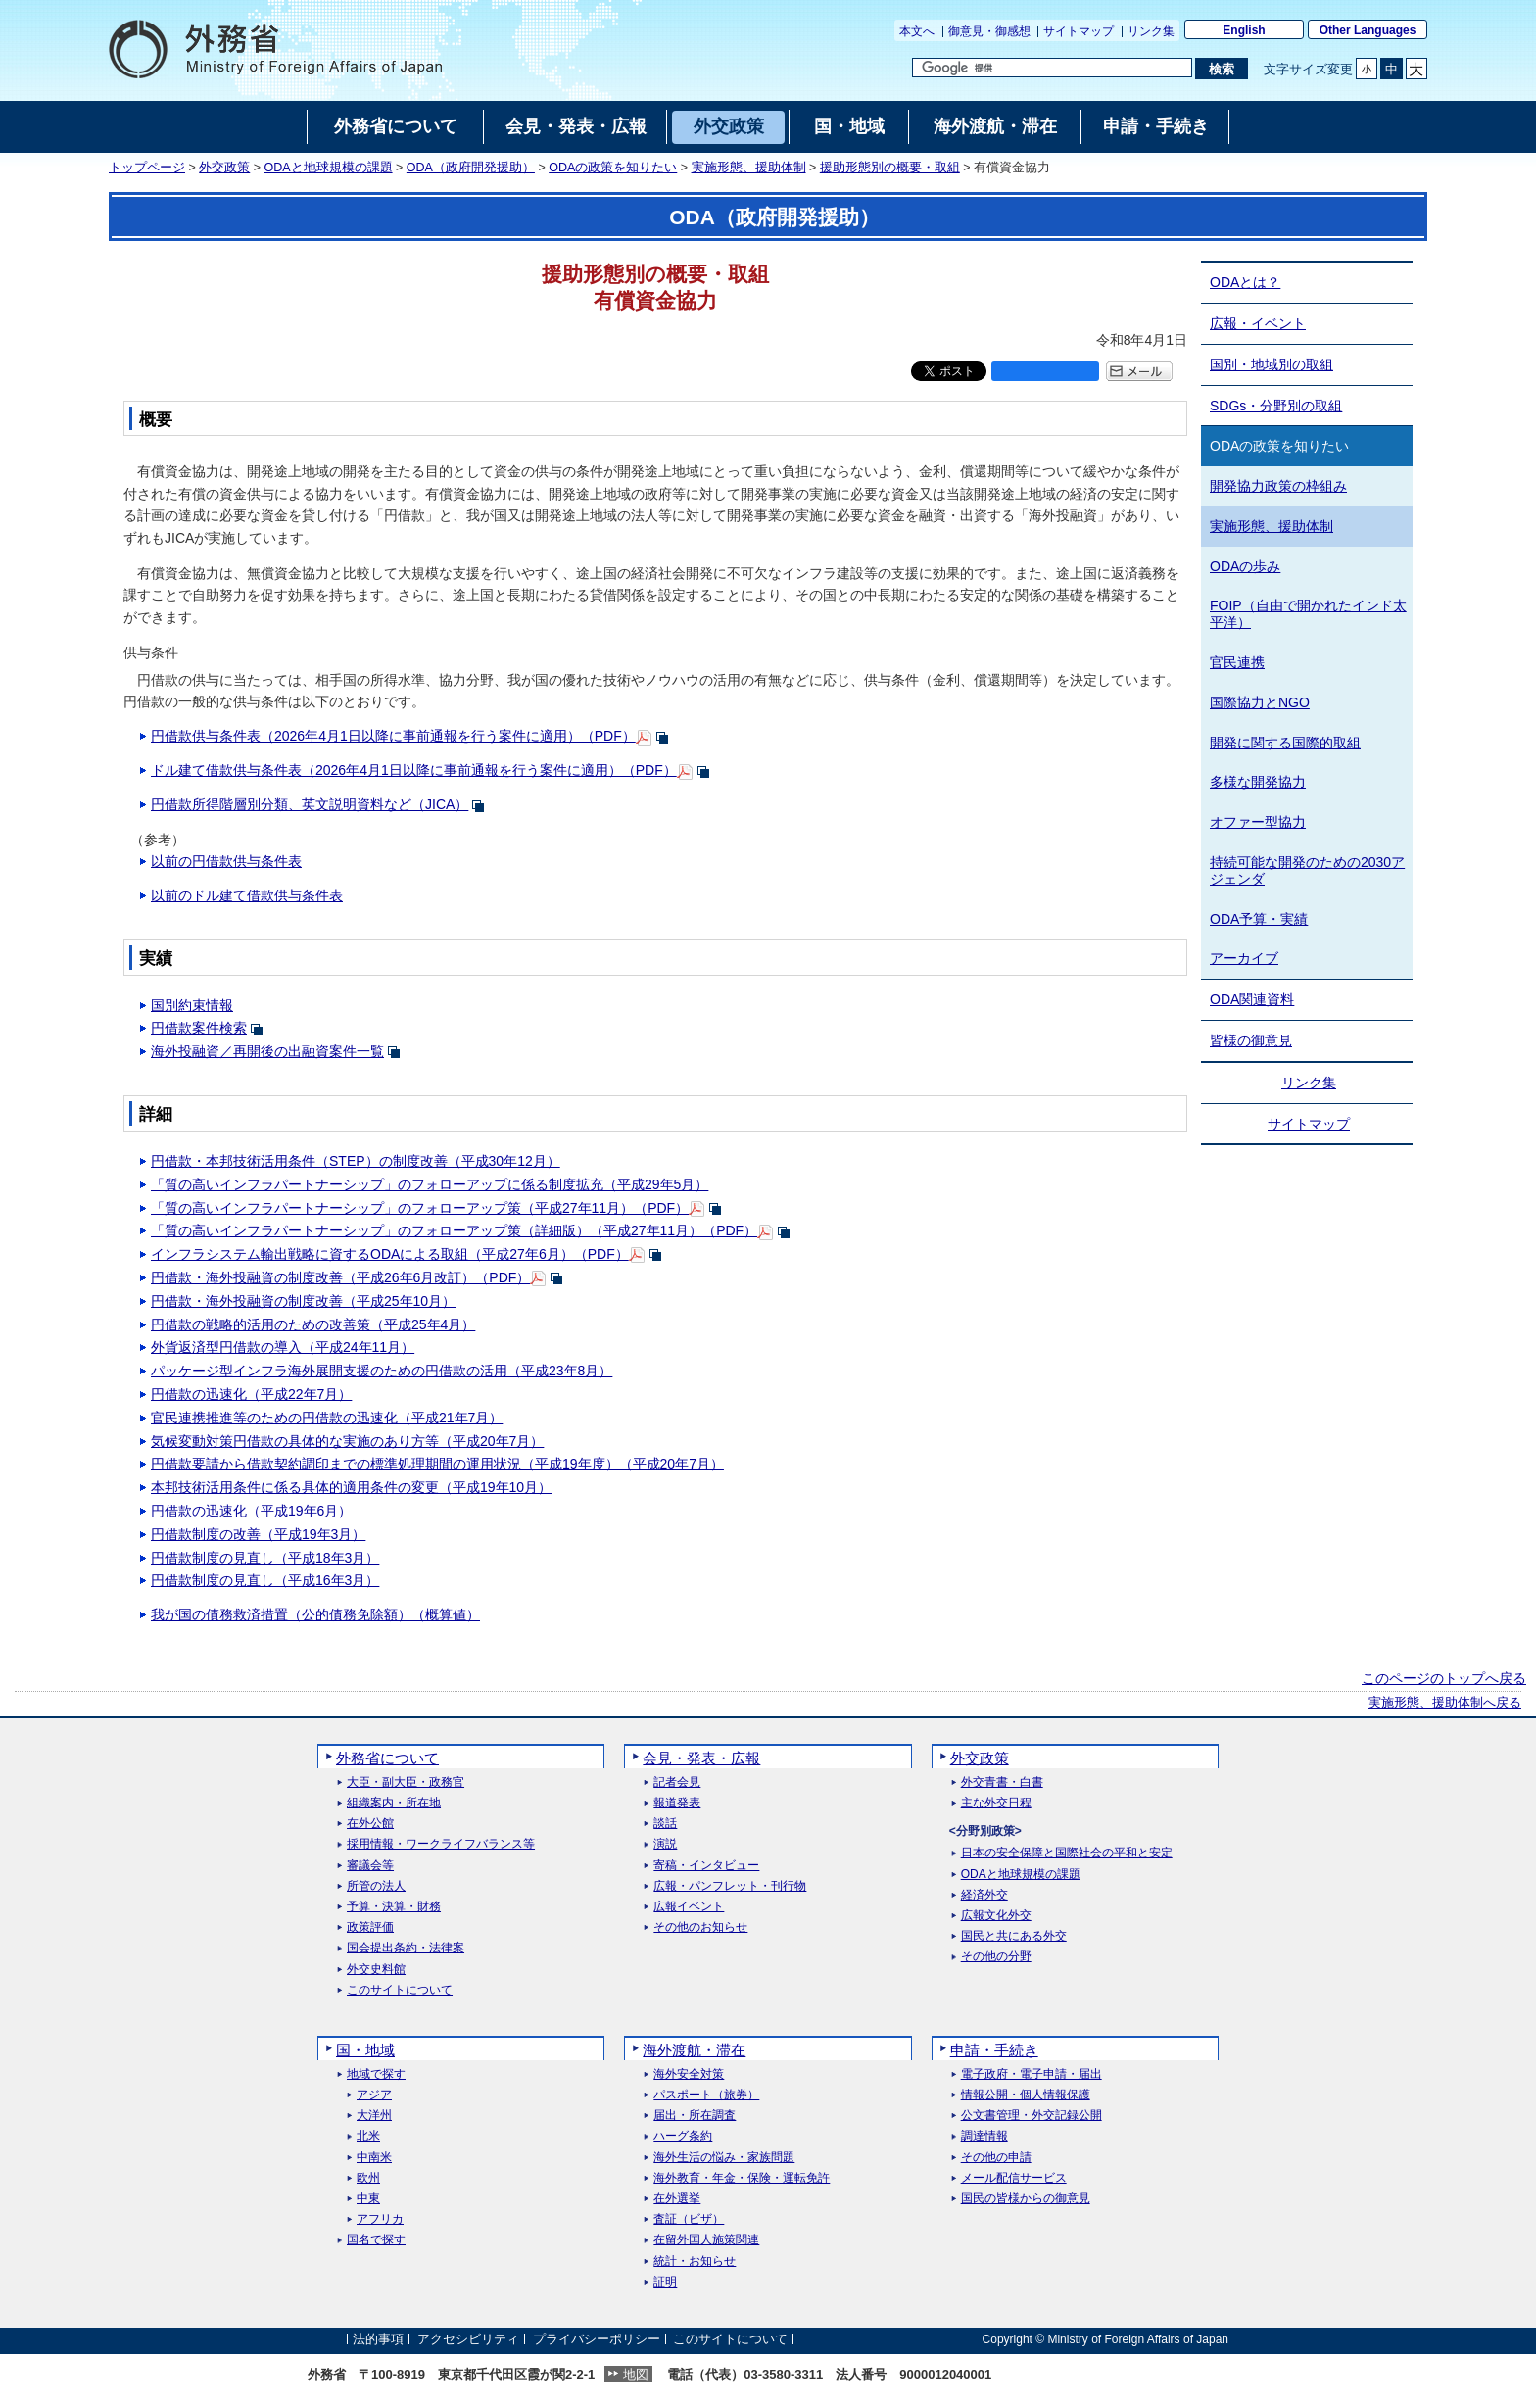 The image size is (1536, 2408). Describe the element at coordinates (890, 167) in the screenshot. I see `援助形態別の概要・取組` at that location.